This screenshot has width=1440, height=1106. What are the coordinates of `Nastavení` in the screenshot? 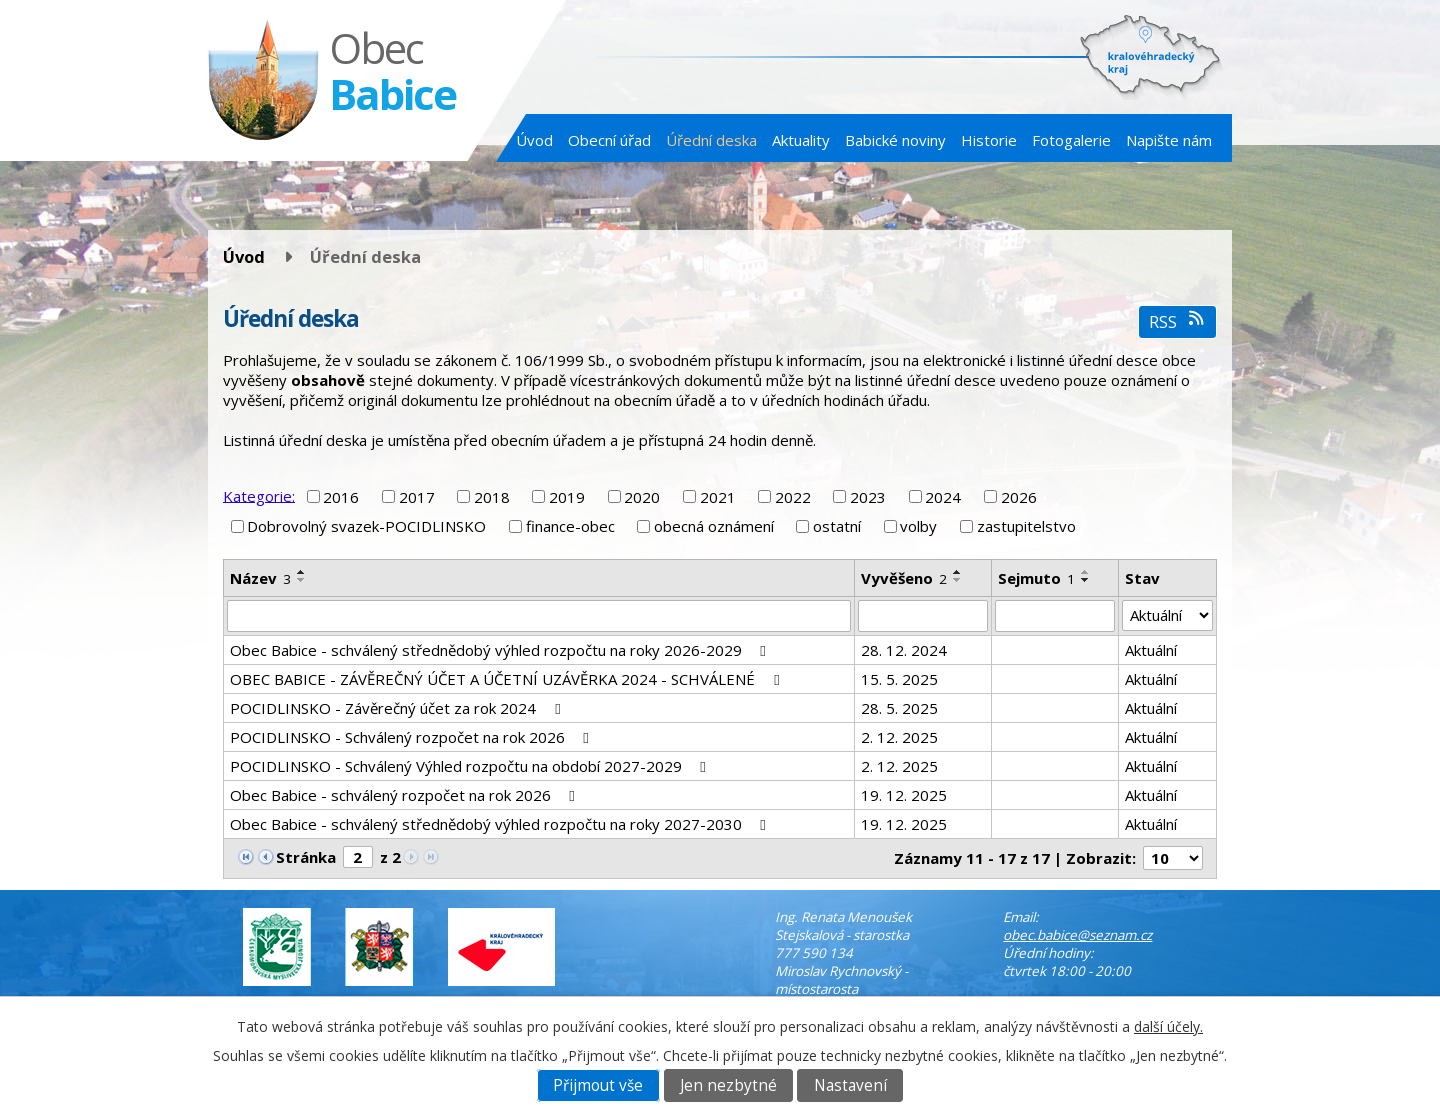 It's located at (850, 1085).